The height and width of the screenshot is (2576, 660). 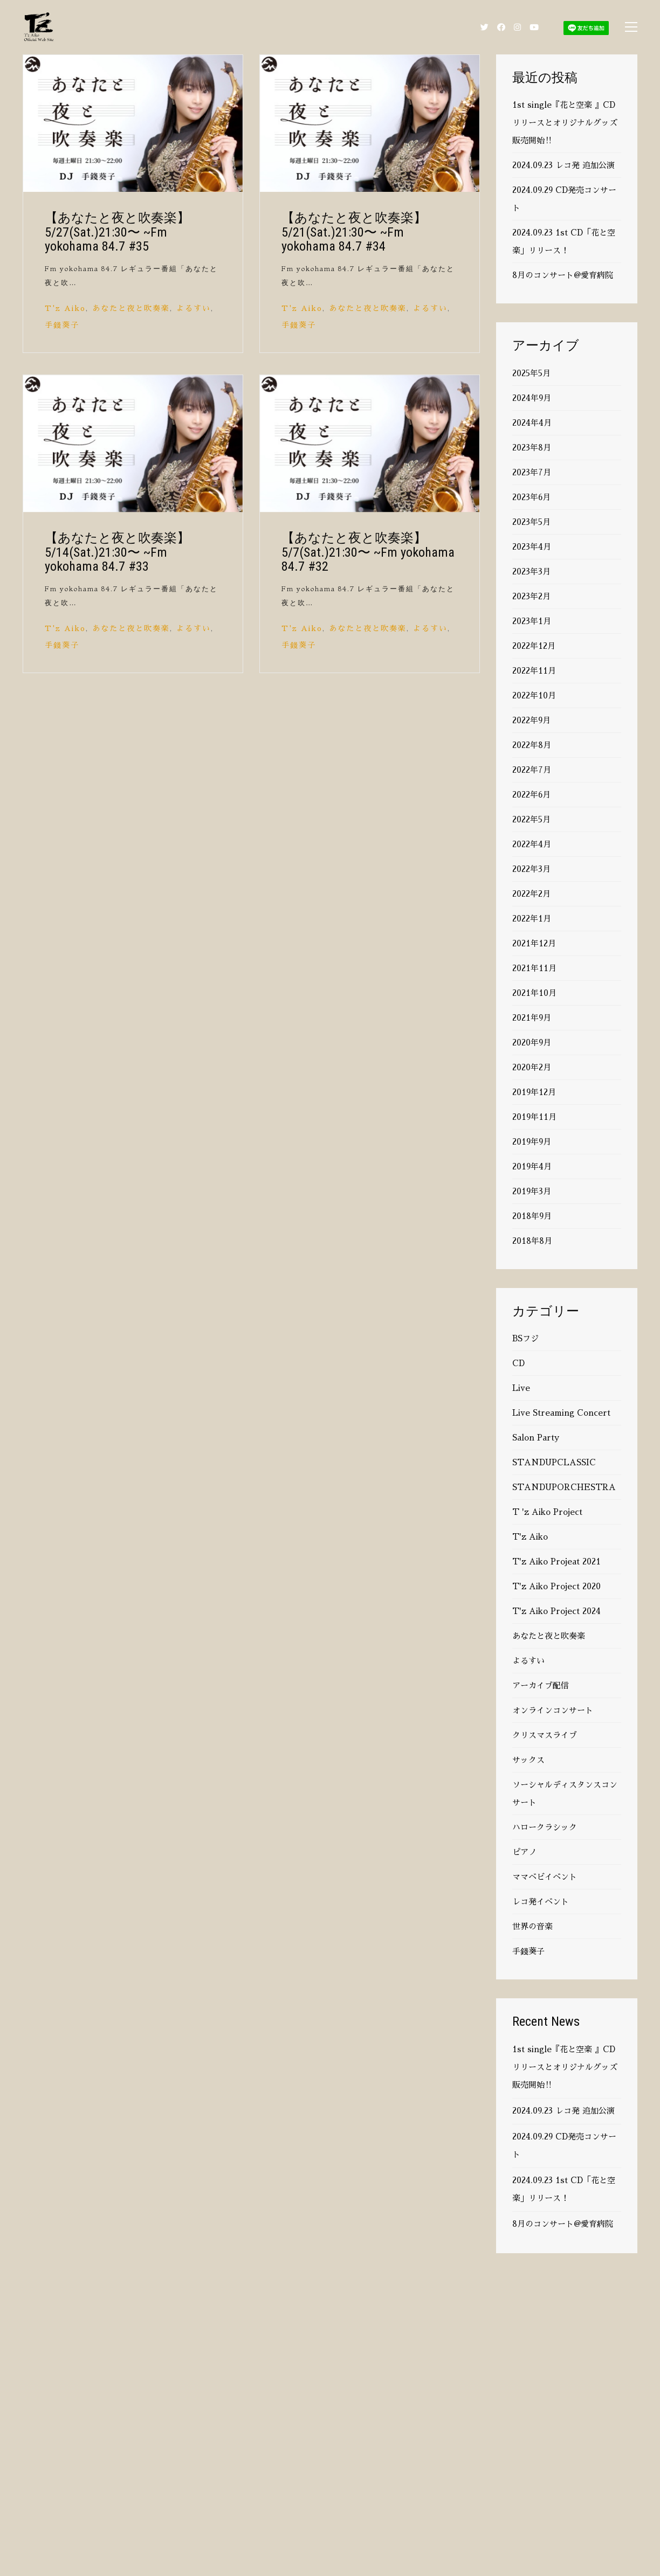 I want to click on 2022年4月, so click(x=531, y=844).